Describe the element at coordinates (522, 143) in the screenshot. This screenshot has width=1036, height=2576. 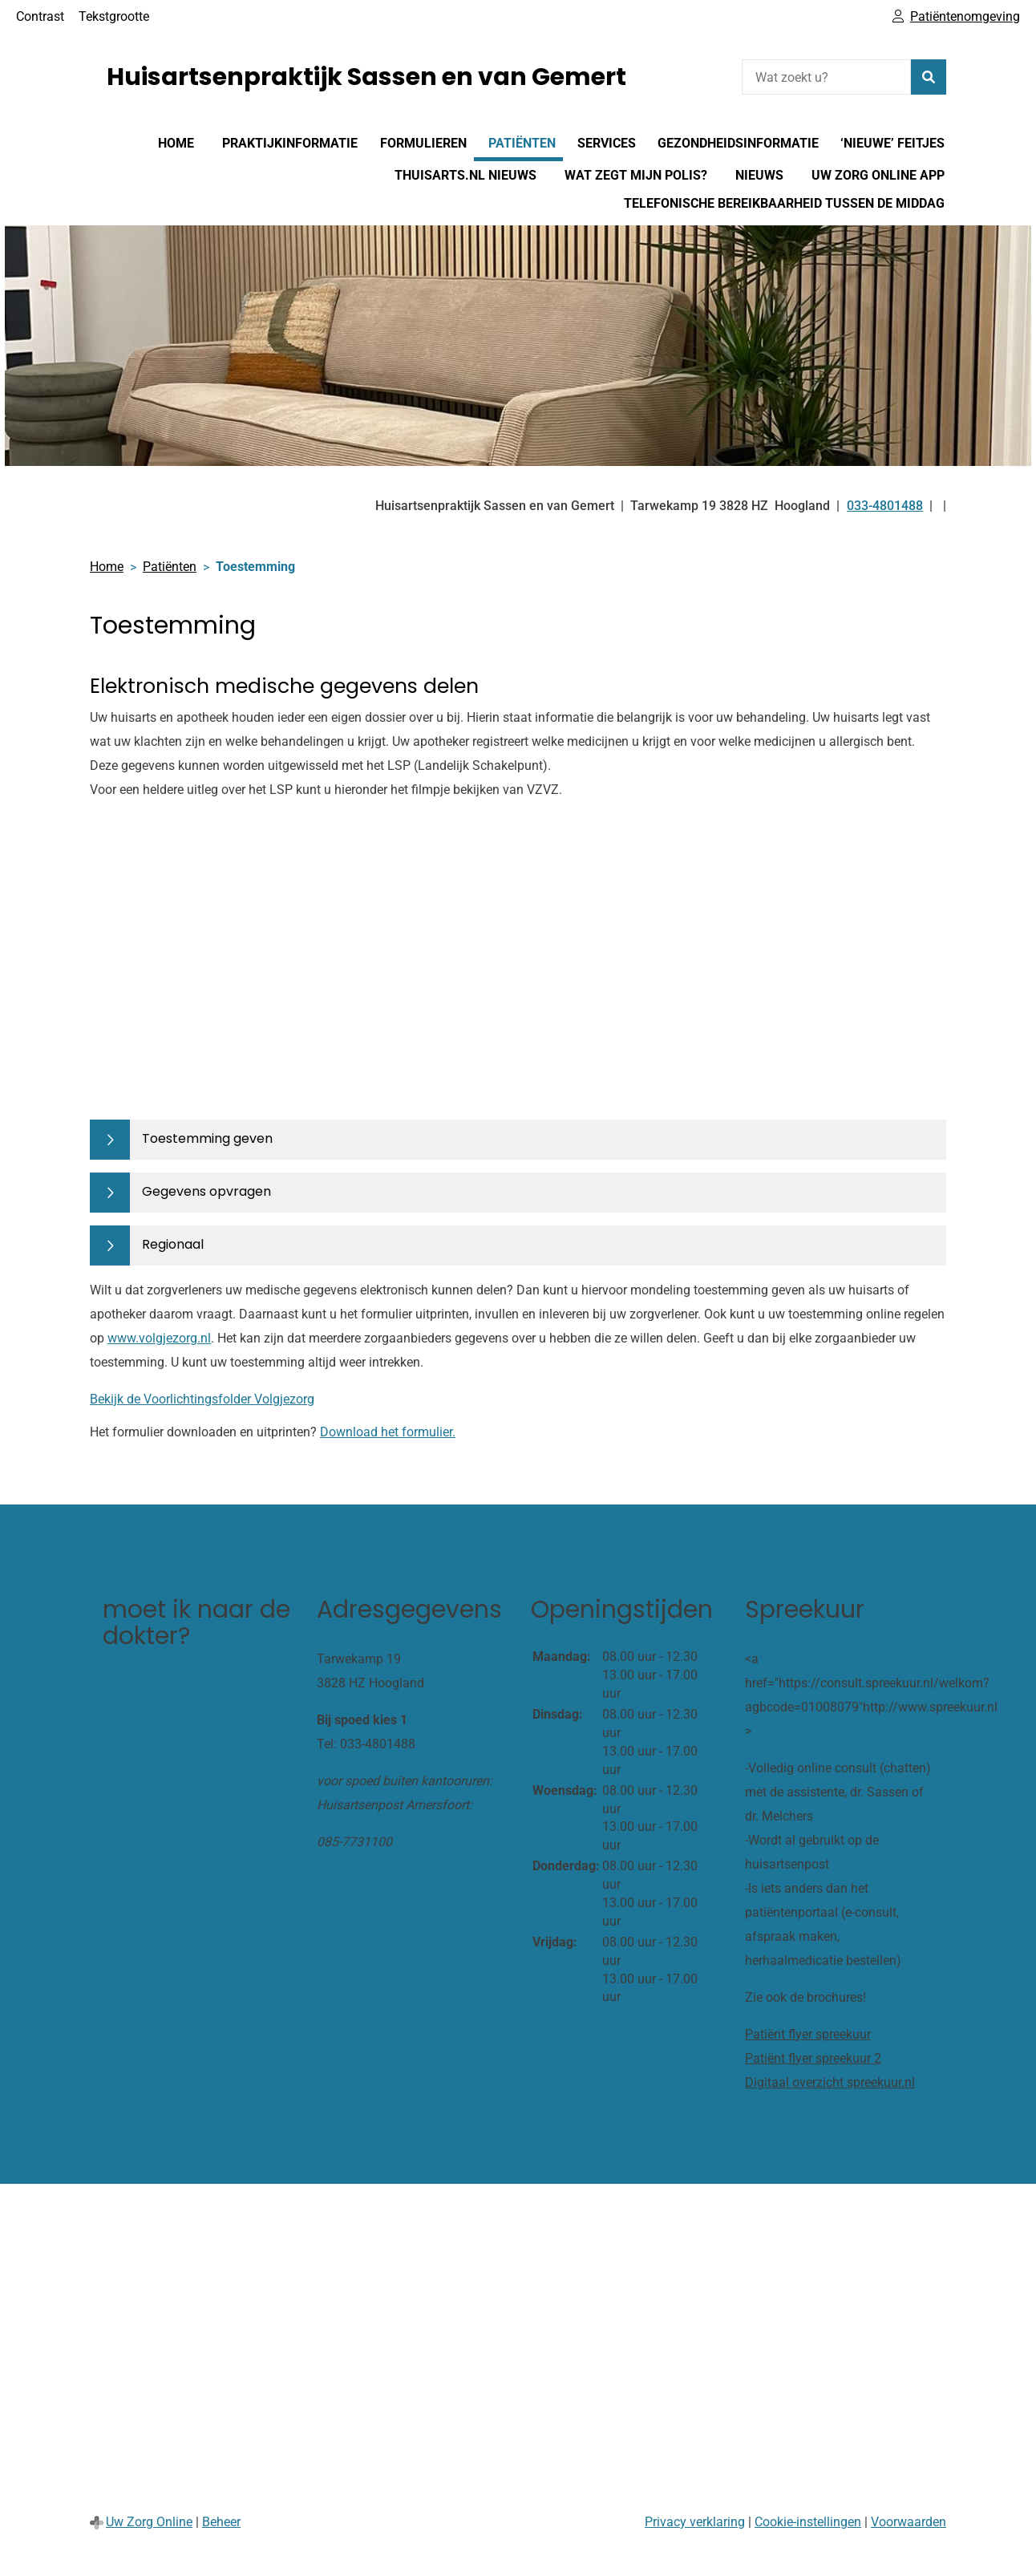
I see `Patiënten` at that location.